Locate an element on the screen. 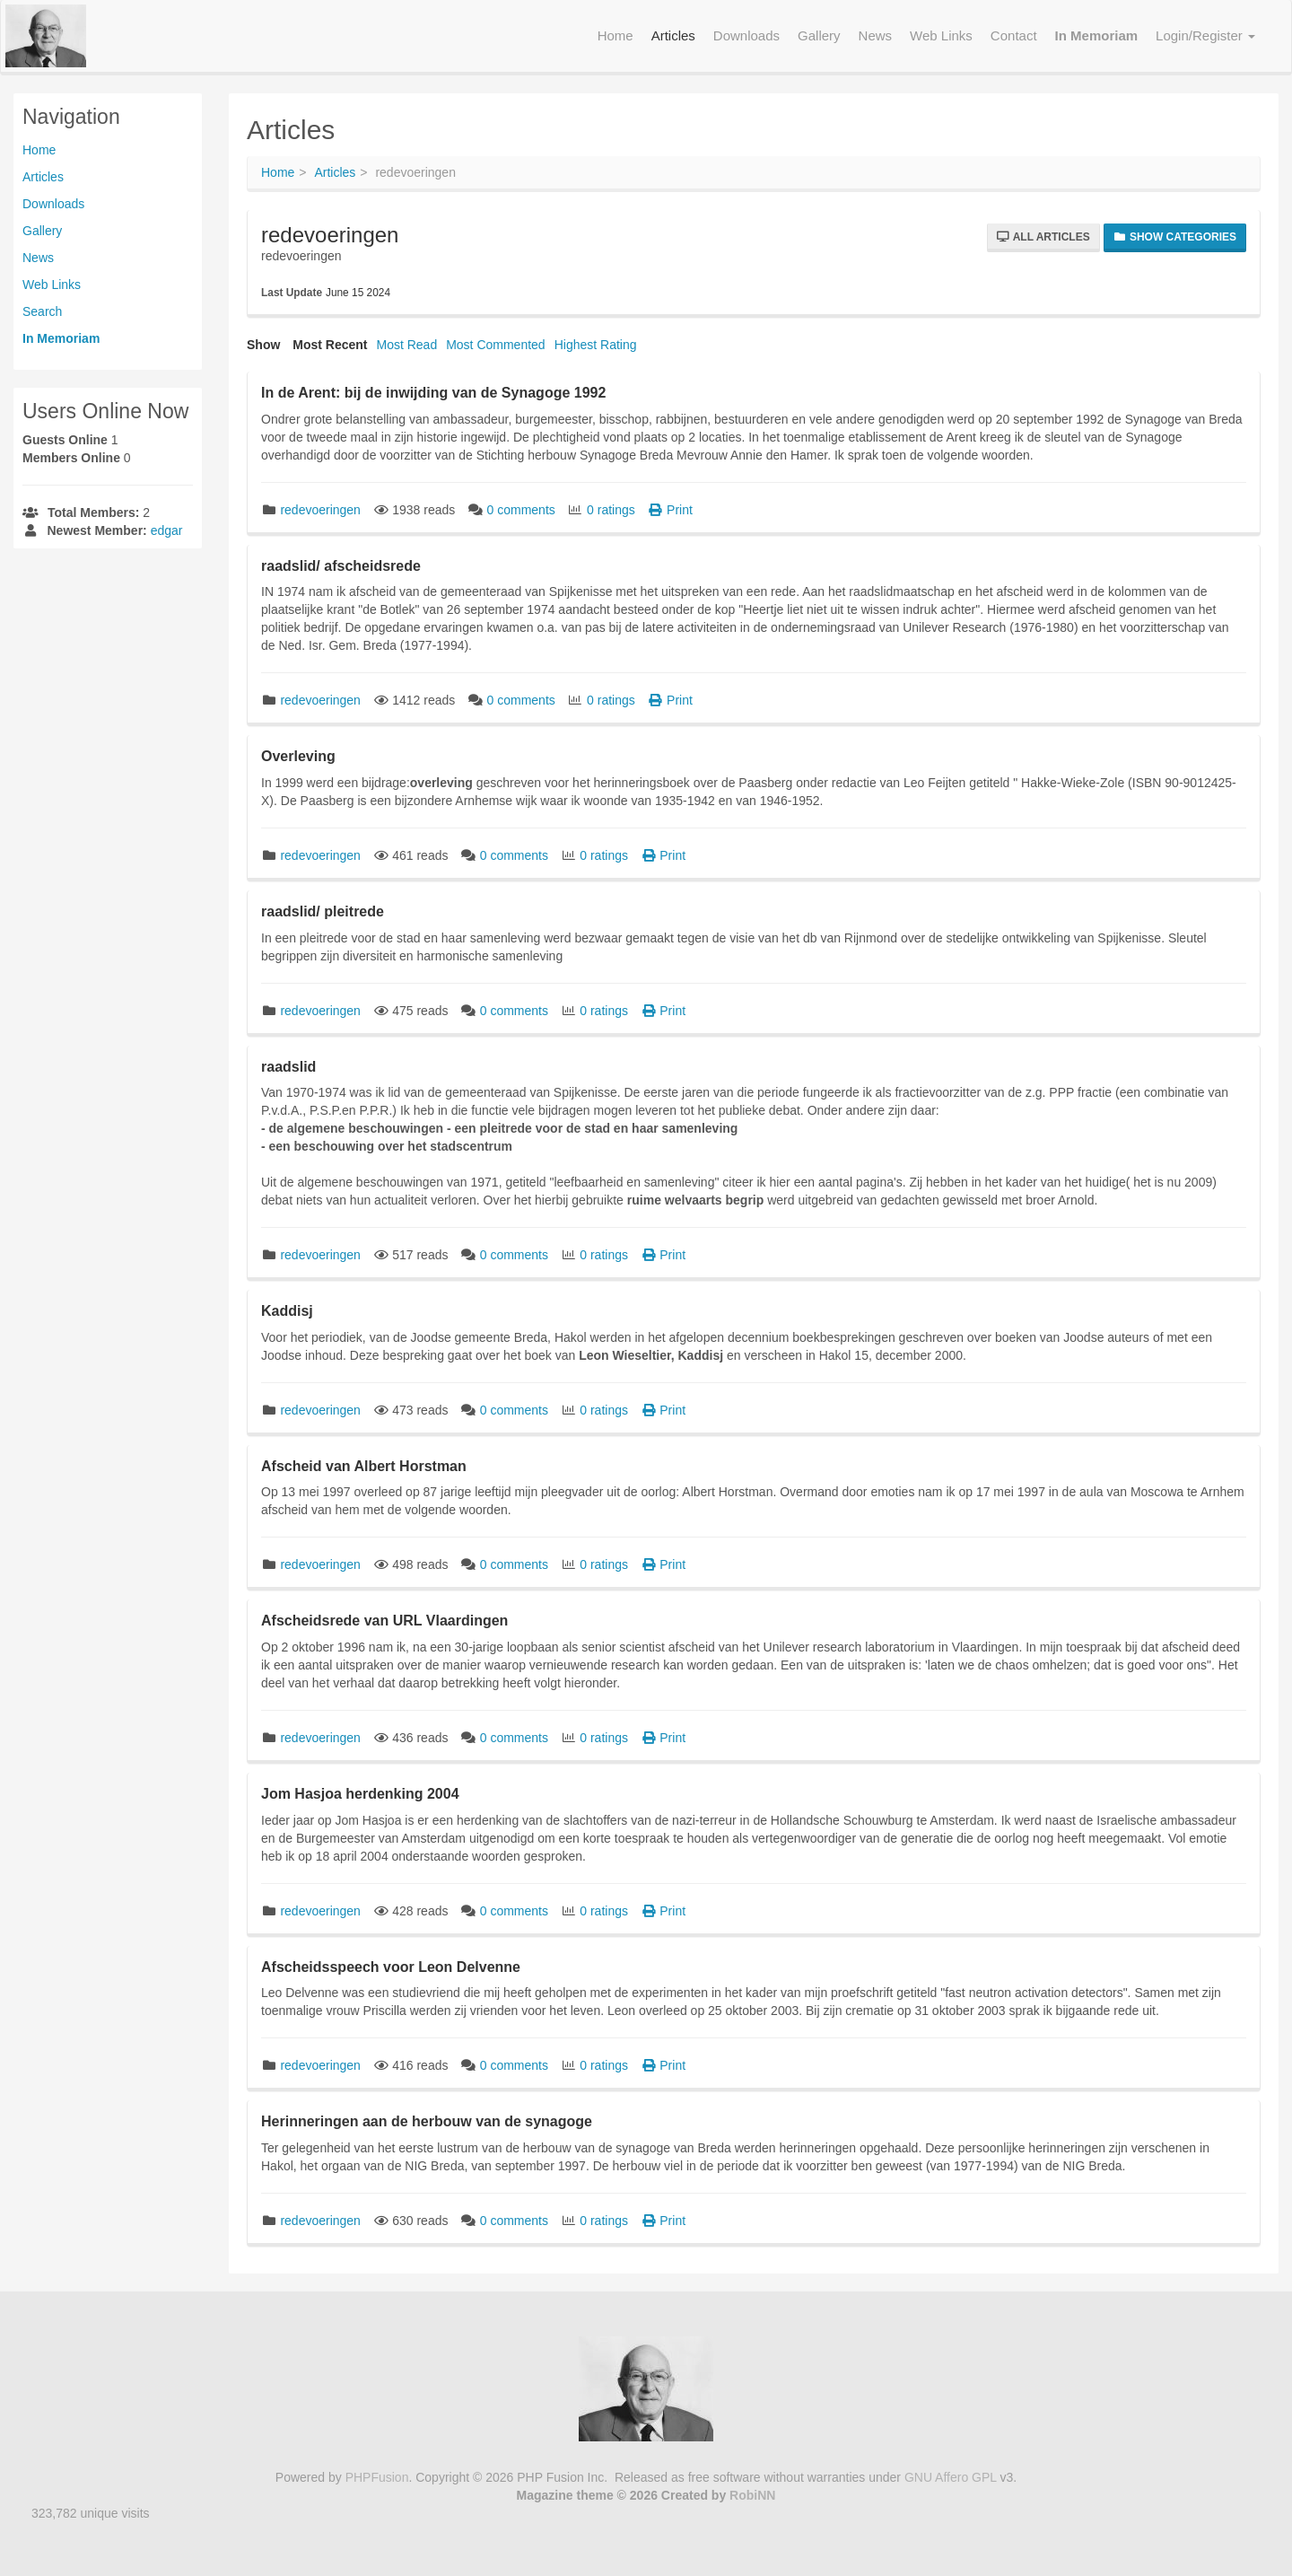  edgar is located at coordinates (167, 530).